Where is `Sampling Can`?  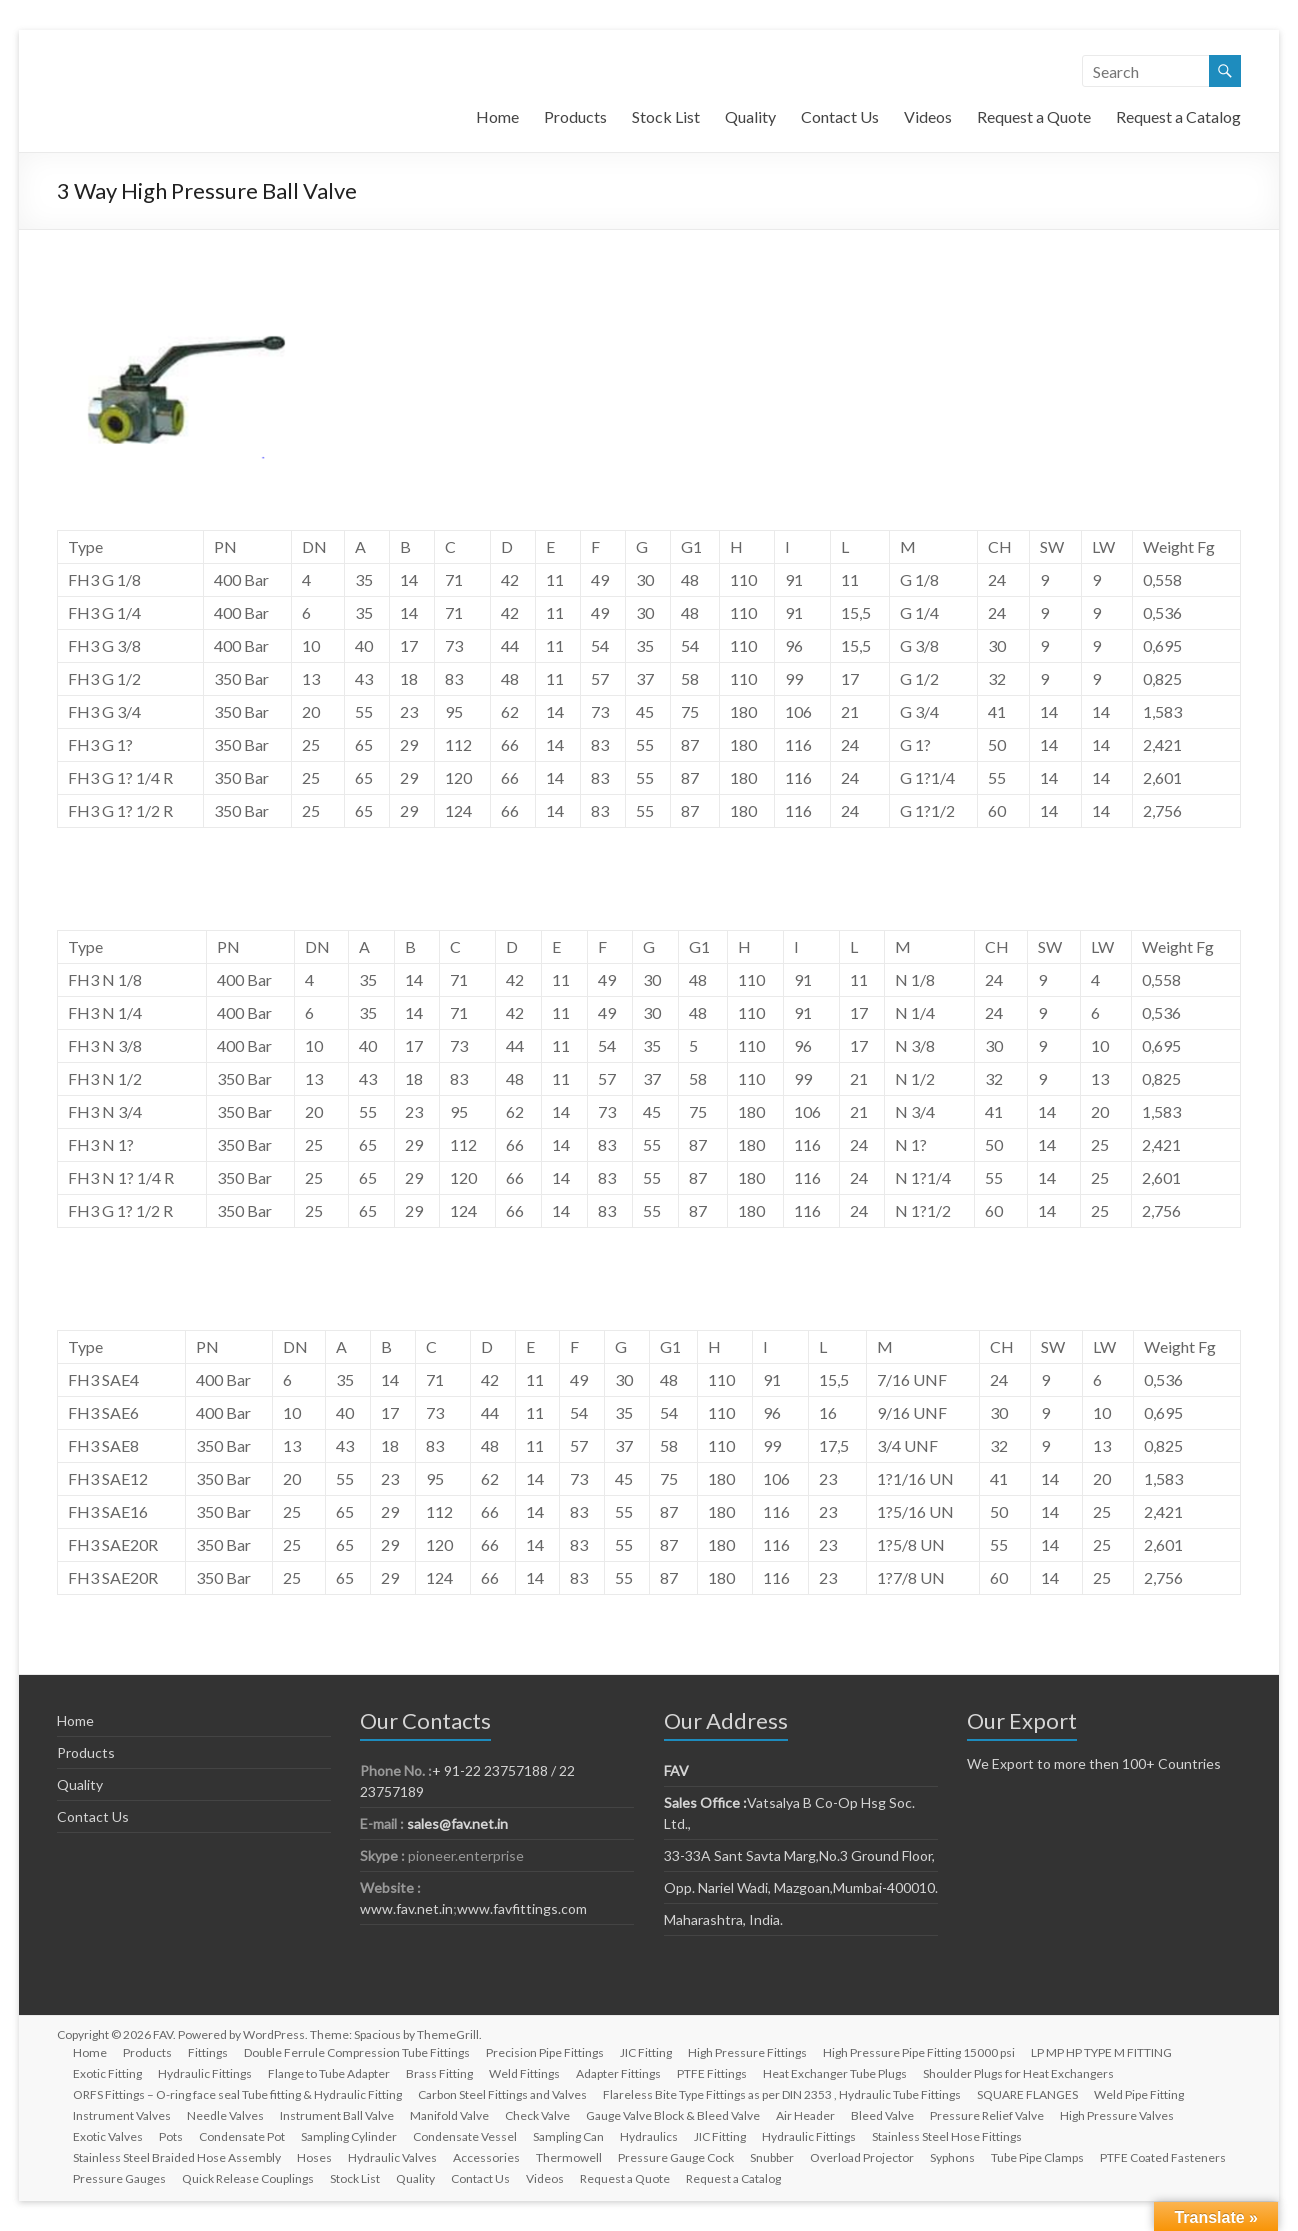 Sampling Can is located at coordinates (568, 2136).